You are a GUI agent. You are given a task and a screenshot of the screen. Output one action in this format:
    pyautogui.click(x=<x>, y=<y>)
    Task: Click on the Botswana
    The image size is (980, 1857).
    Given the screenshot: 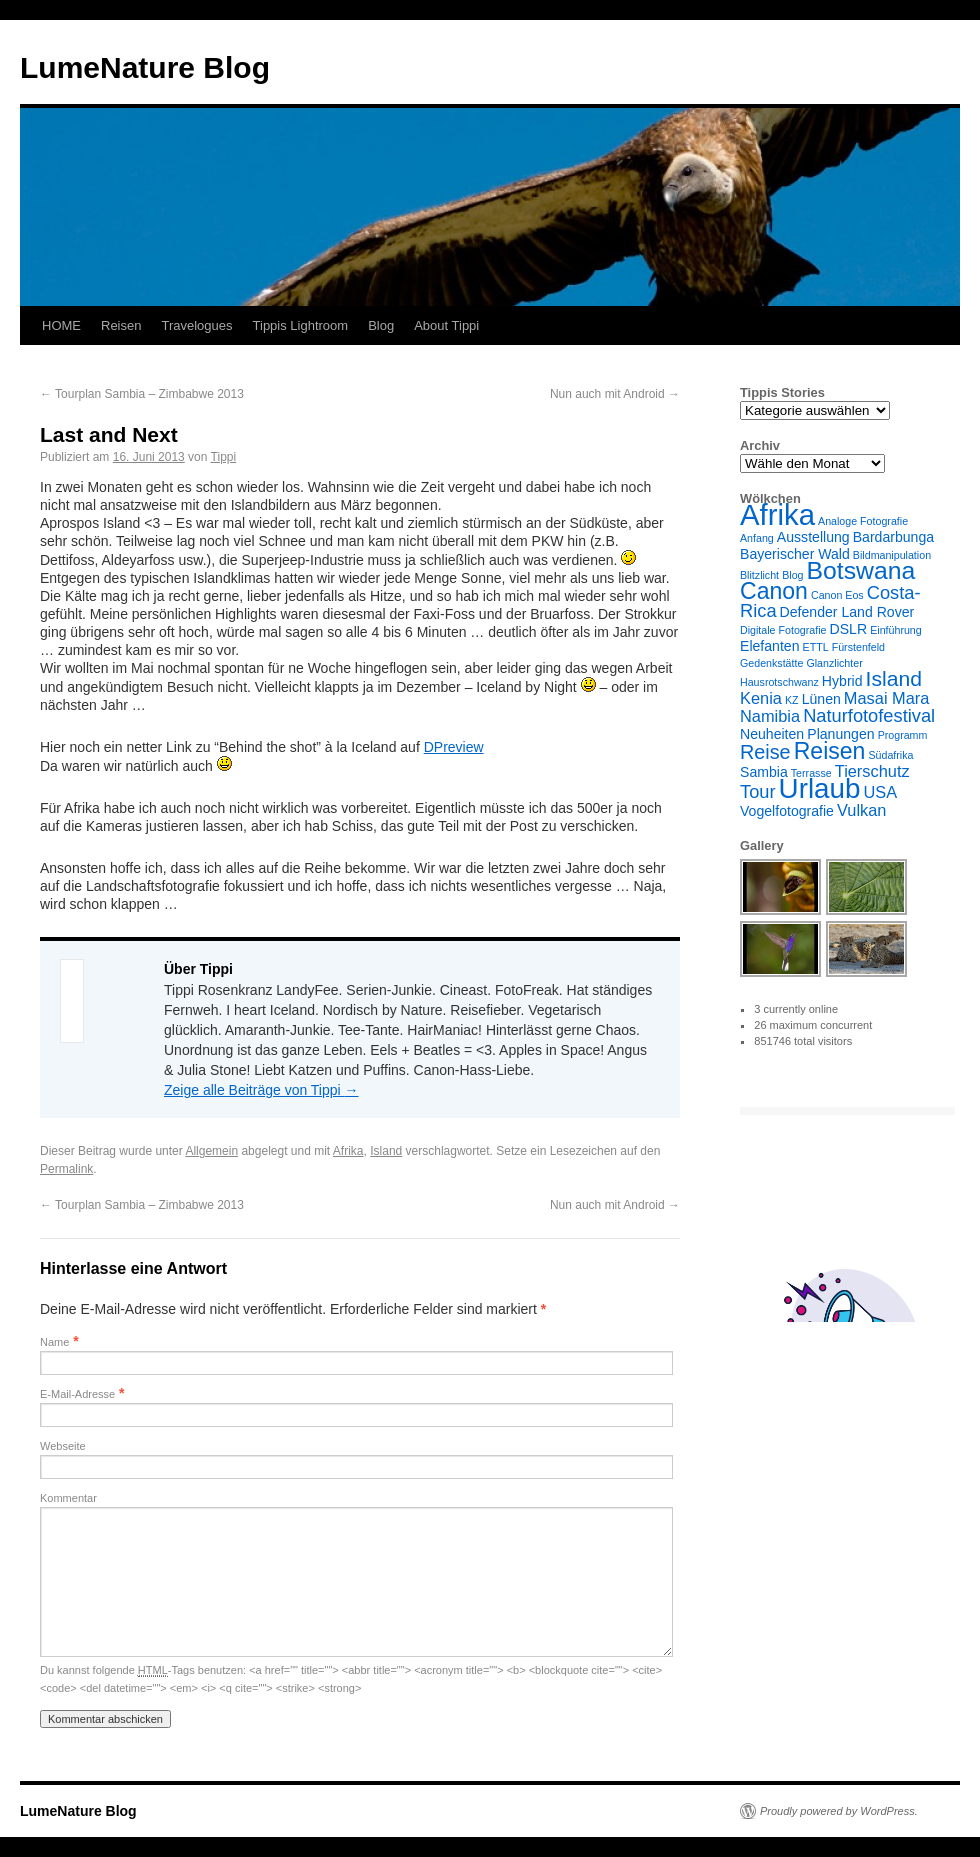 What is the action you would take?
    pyautogui.click(x=861, y=570)
    